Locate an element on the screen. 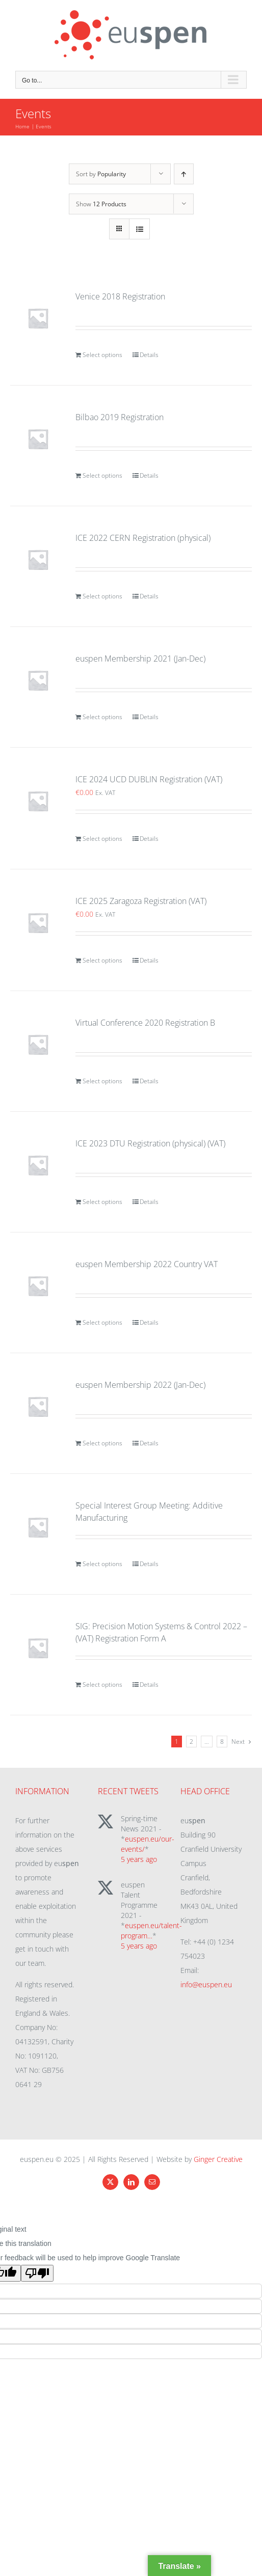 Image resolution: width=262 pixels, height=2576 pixels. euspen Membership 2022 Country VAT is located at coordinates (146, 1264).